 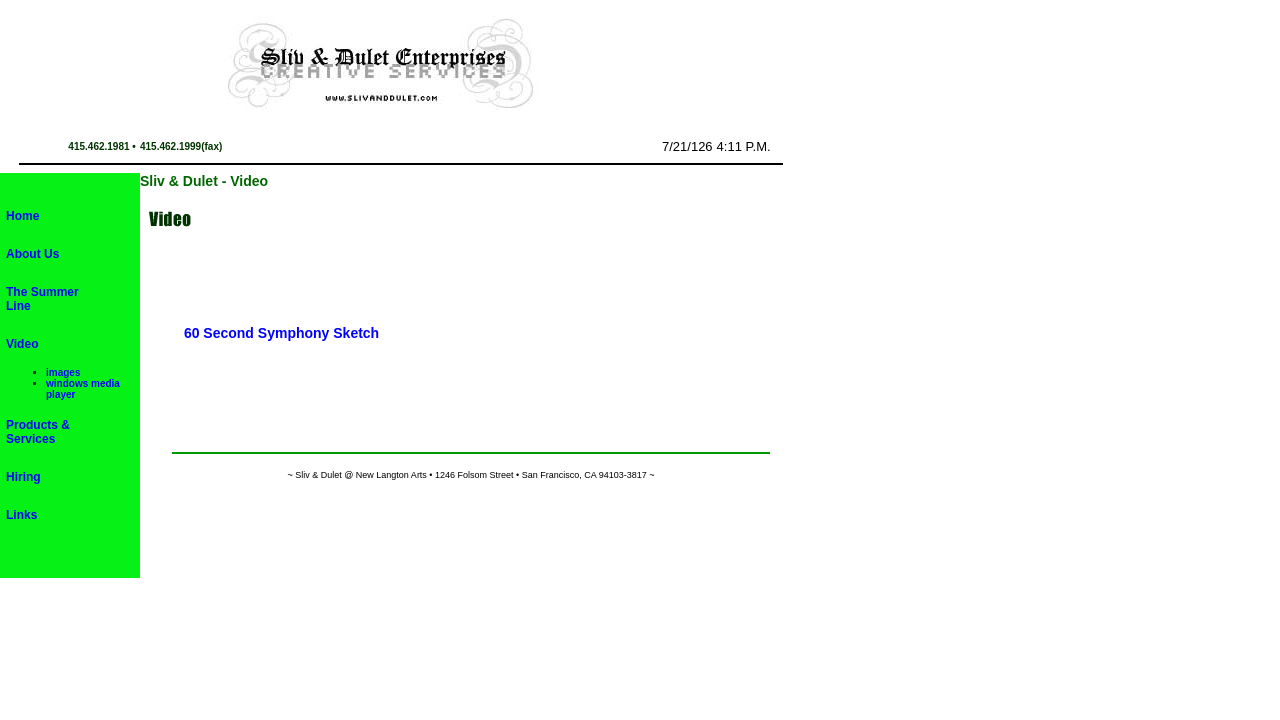 I want to click on Links, so click(x=21, y=515).